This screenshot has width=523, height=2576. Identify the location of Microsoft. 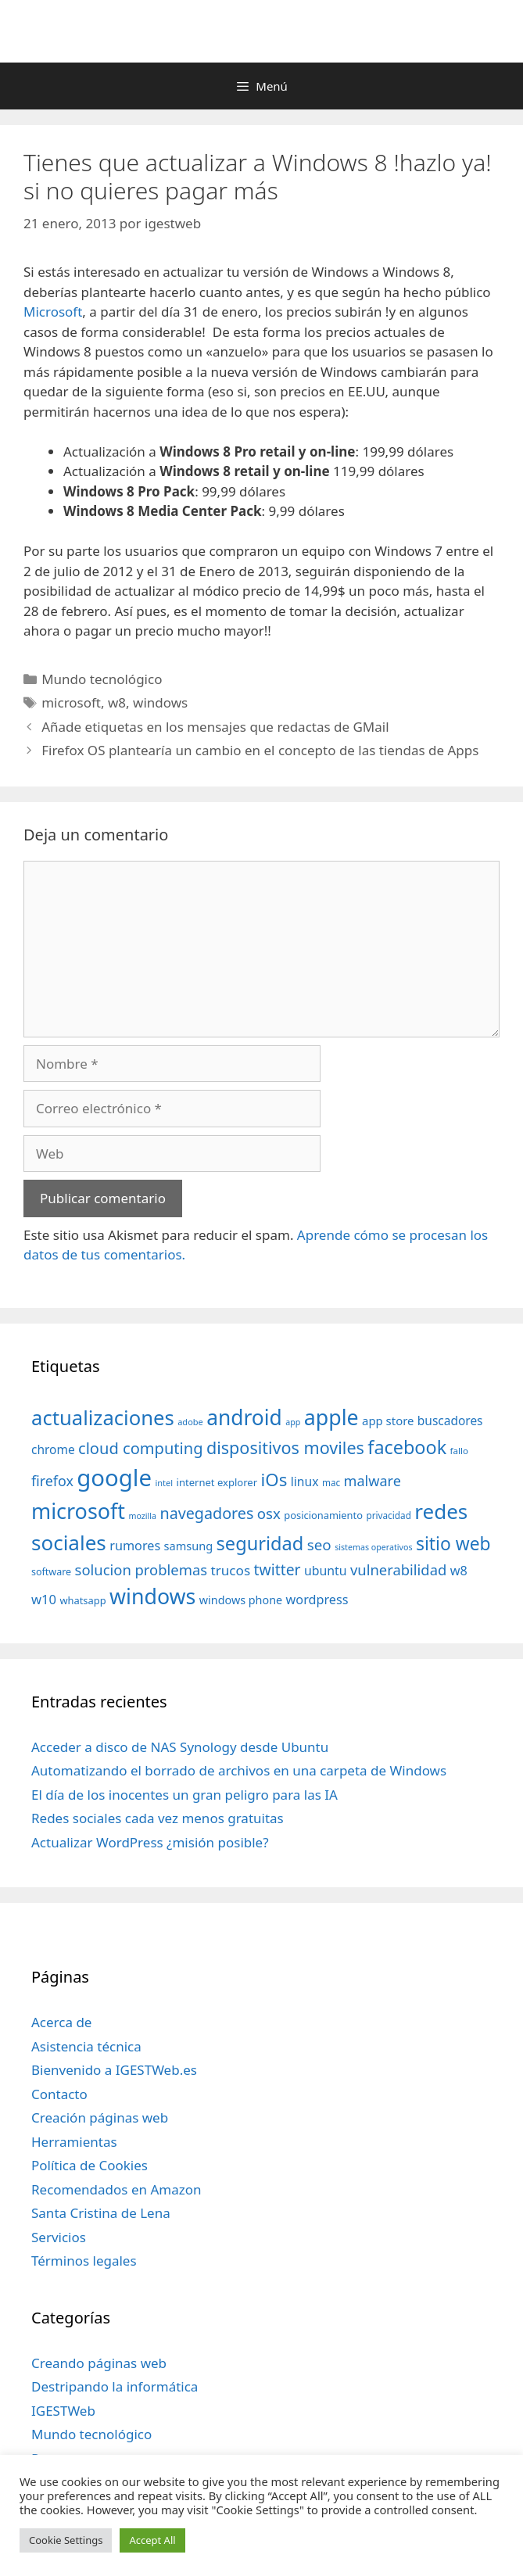
(52, 312).